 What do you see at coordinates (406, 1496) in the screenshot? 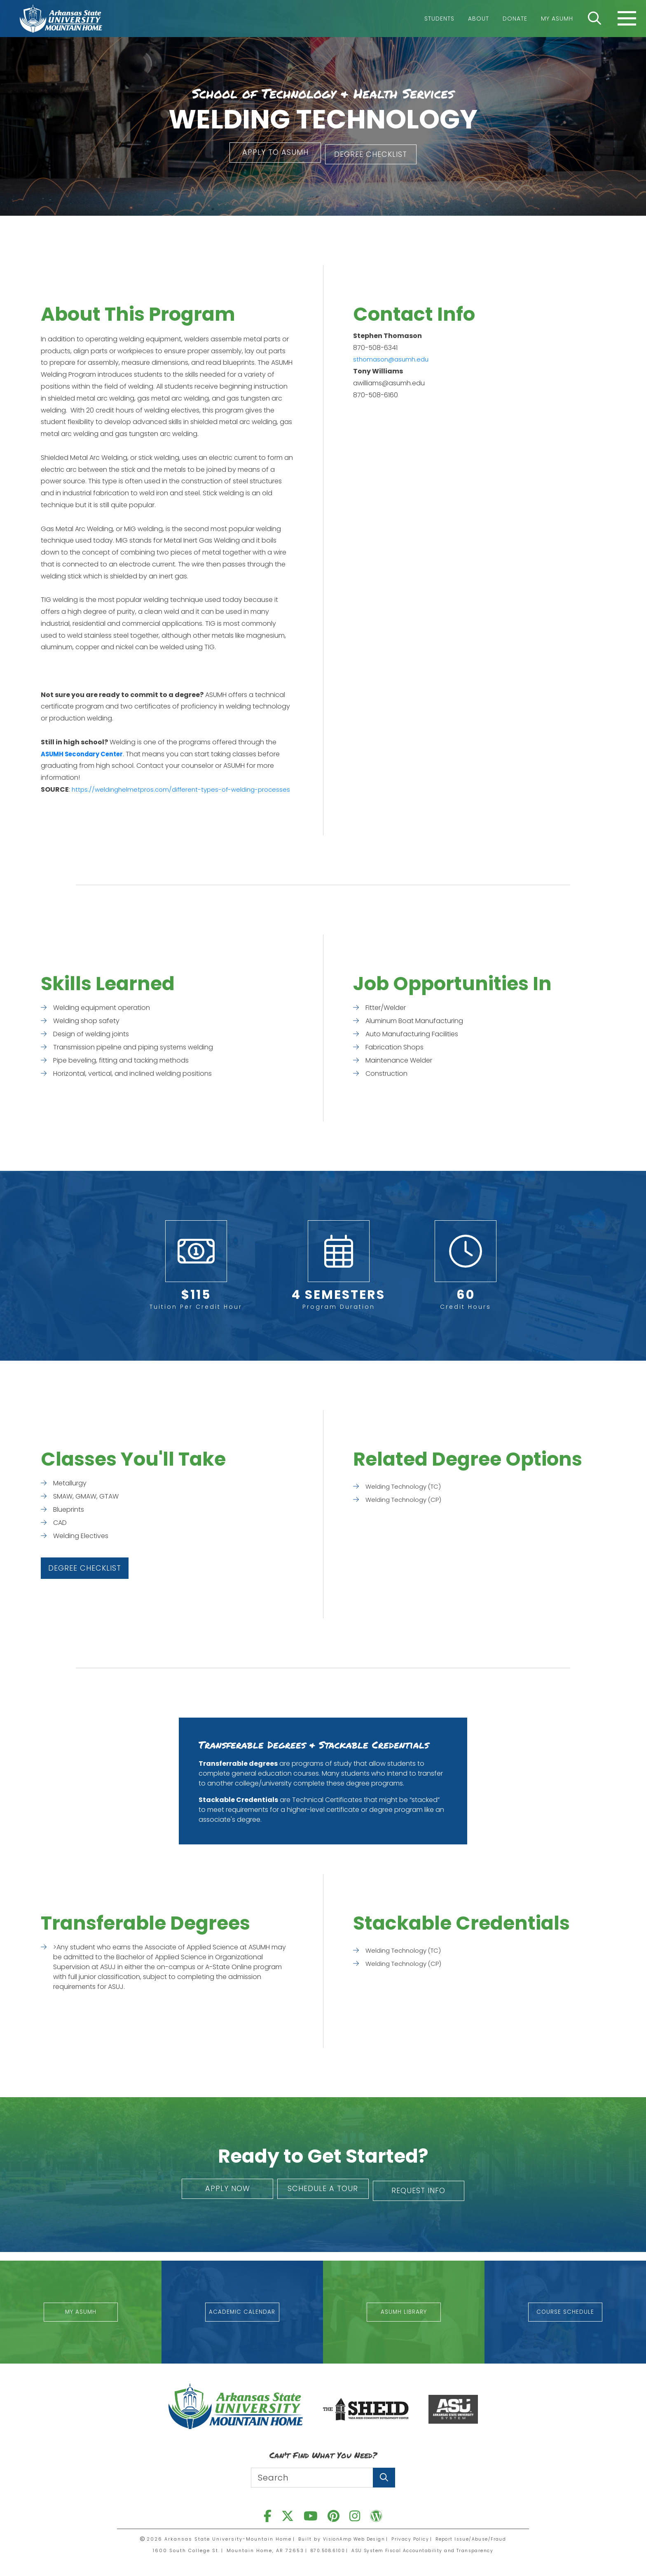
I see `Welding Technology (TC)` at bounding box center [406, 1496].